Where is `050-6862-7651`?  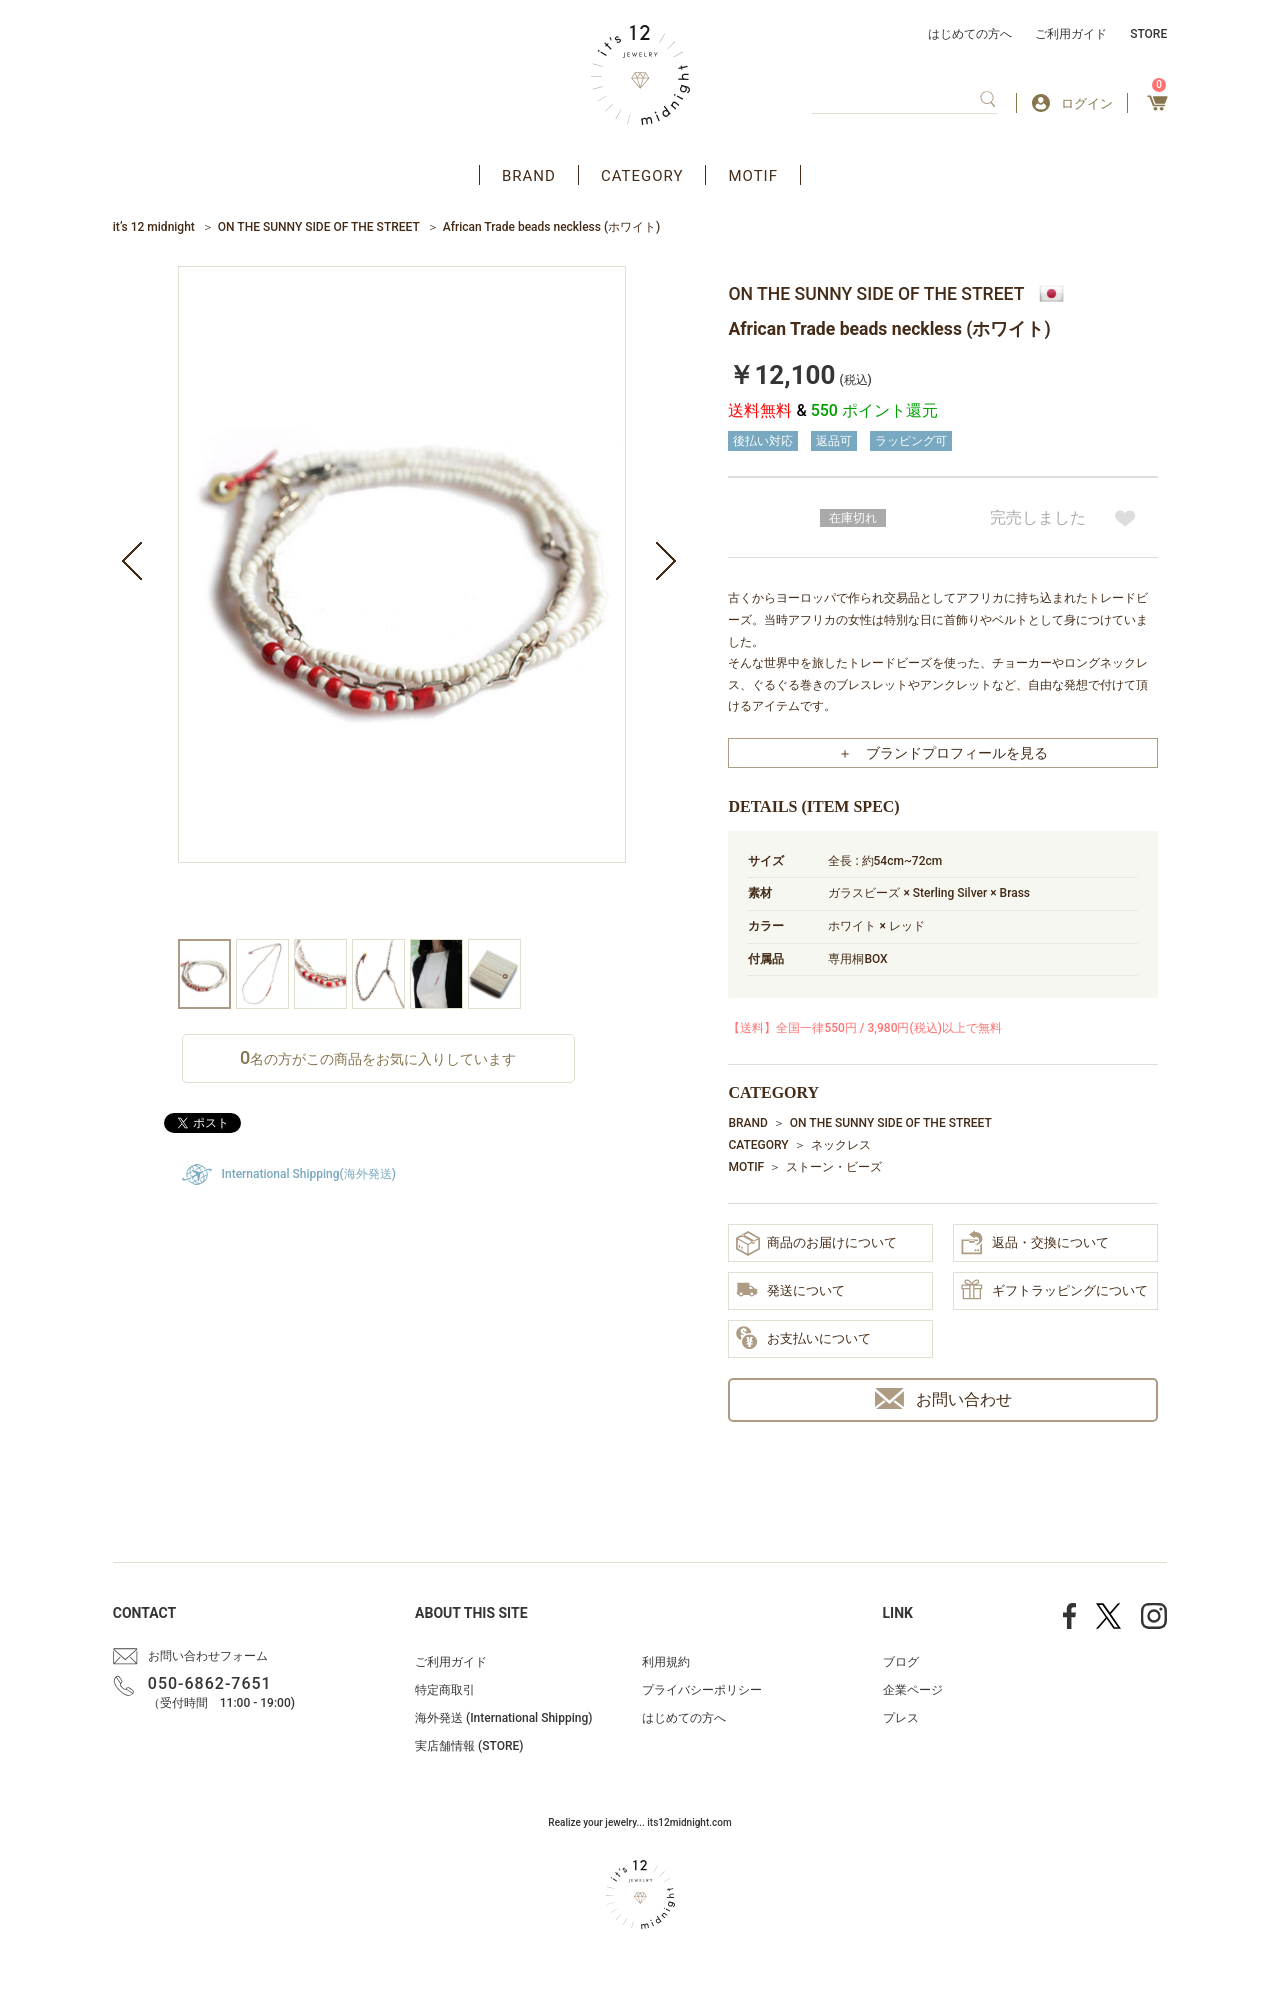 050-6862-7651 is located at coordinates (210, 1683).